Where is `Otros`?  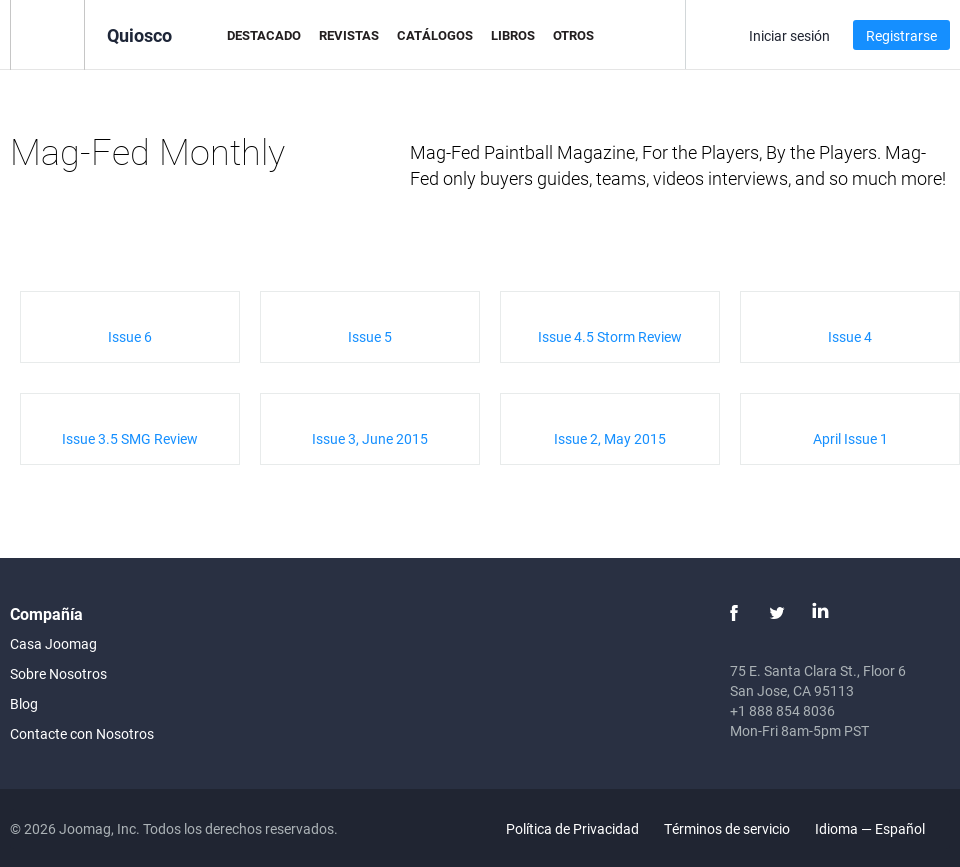 Otros is located at coordinates (573, 35).